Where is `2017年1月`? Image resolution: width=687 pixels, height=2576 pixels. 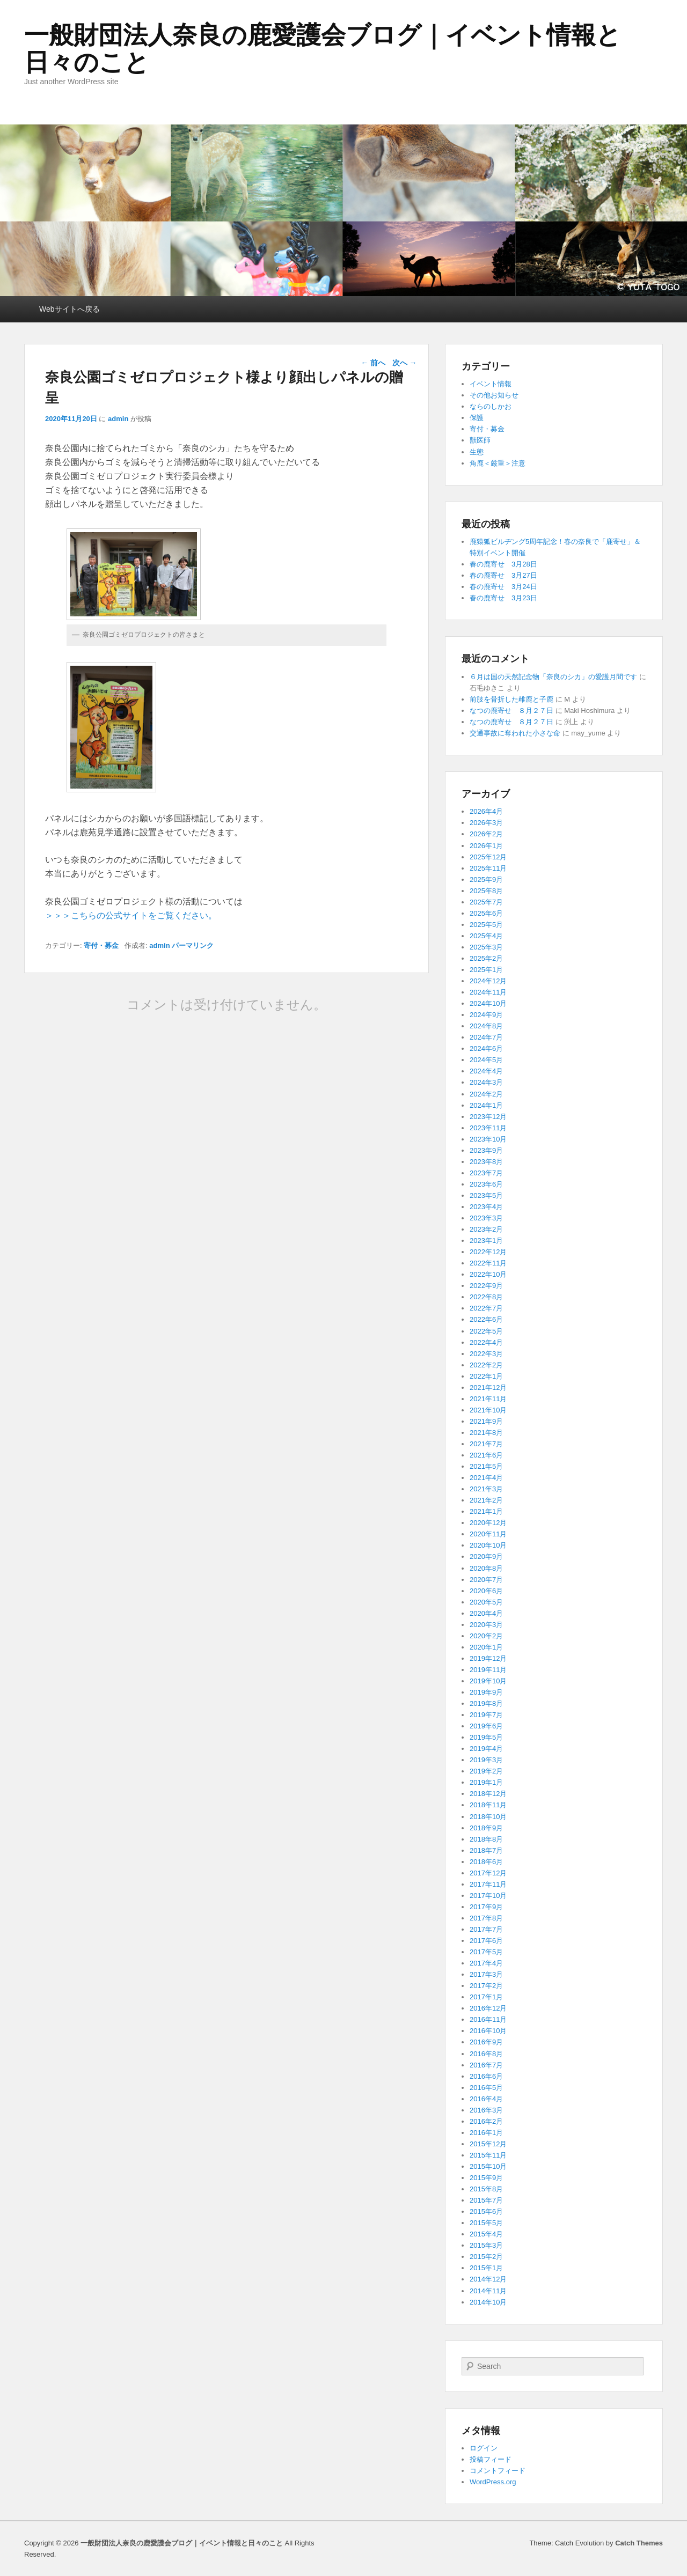 2017年1月 is located at coordinates (486, 1997).